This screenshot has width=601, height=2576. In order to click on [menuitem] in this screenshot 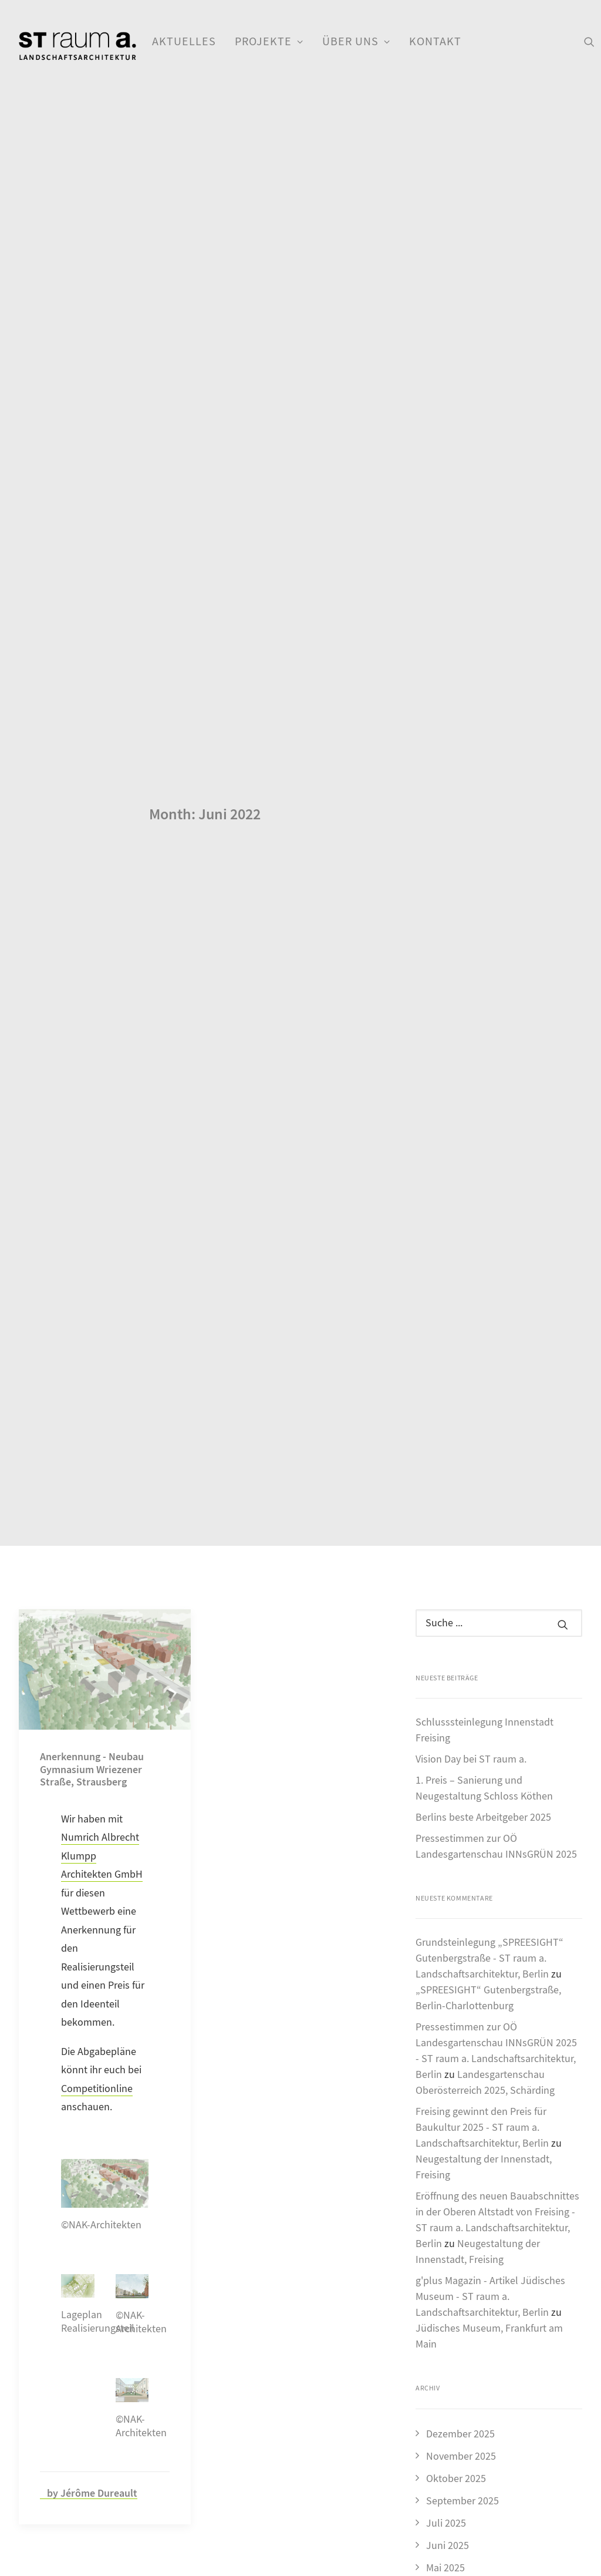, I will do `click(184, 41)`.